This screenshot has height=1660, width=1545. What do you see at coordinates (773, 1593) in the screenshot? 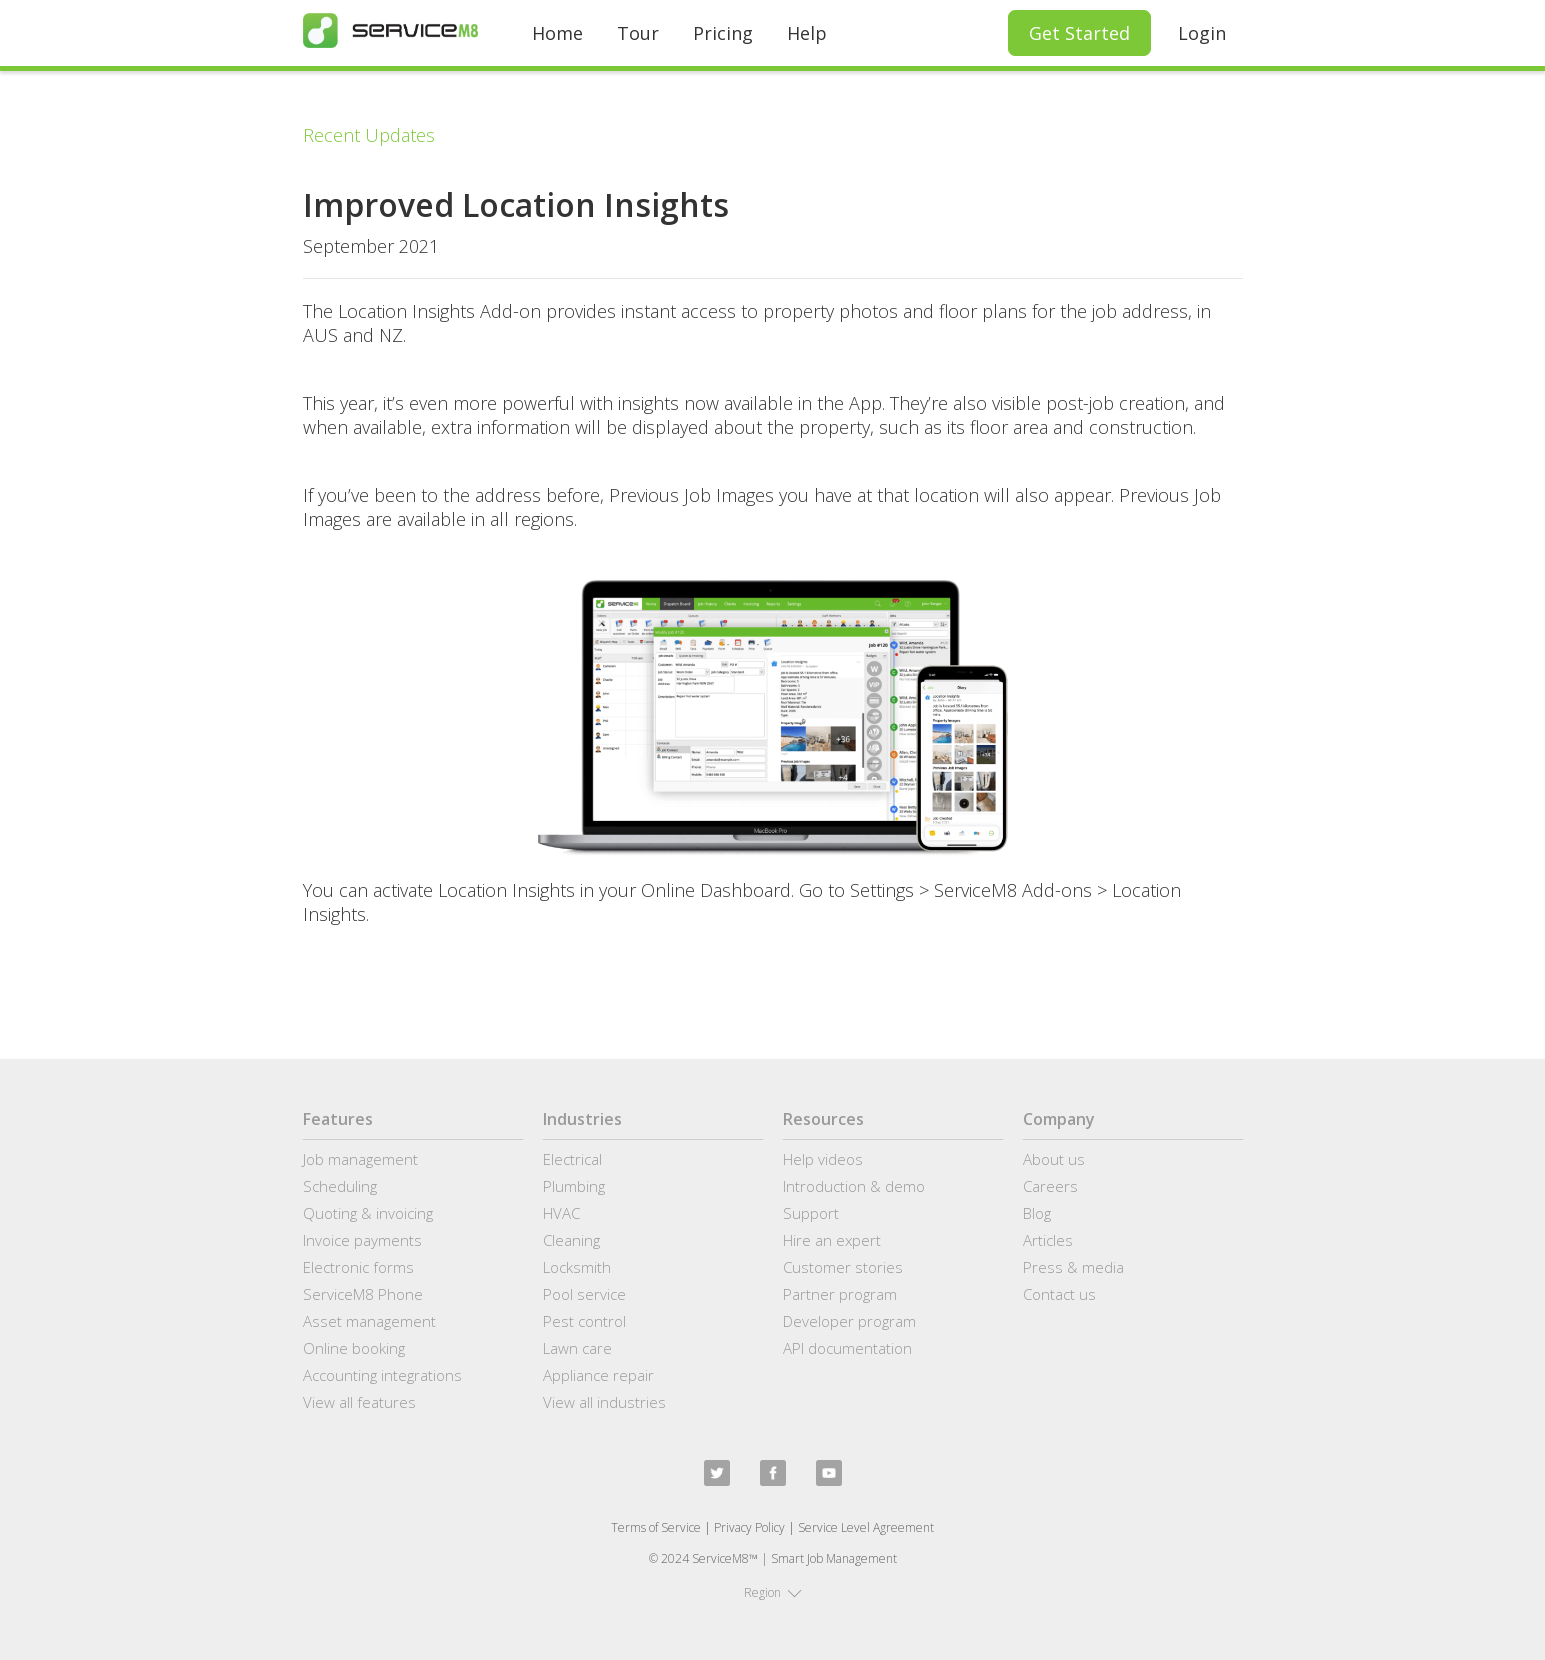
I see `[button]` at bounding box center [773, 1593].